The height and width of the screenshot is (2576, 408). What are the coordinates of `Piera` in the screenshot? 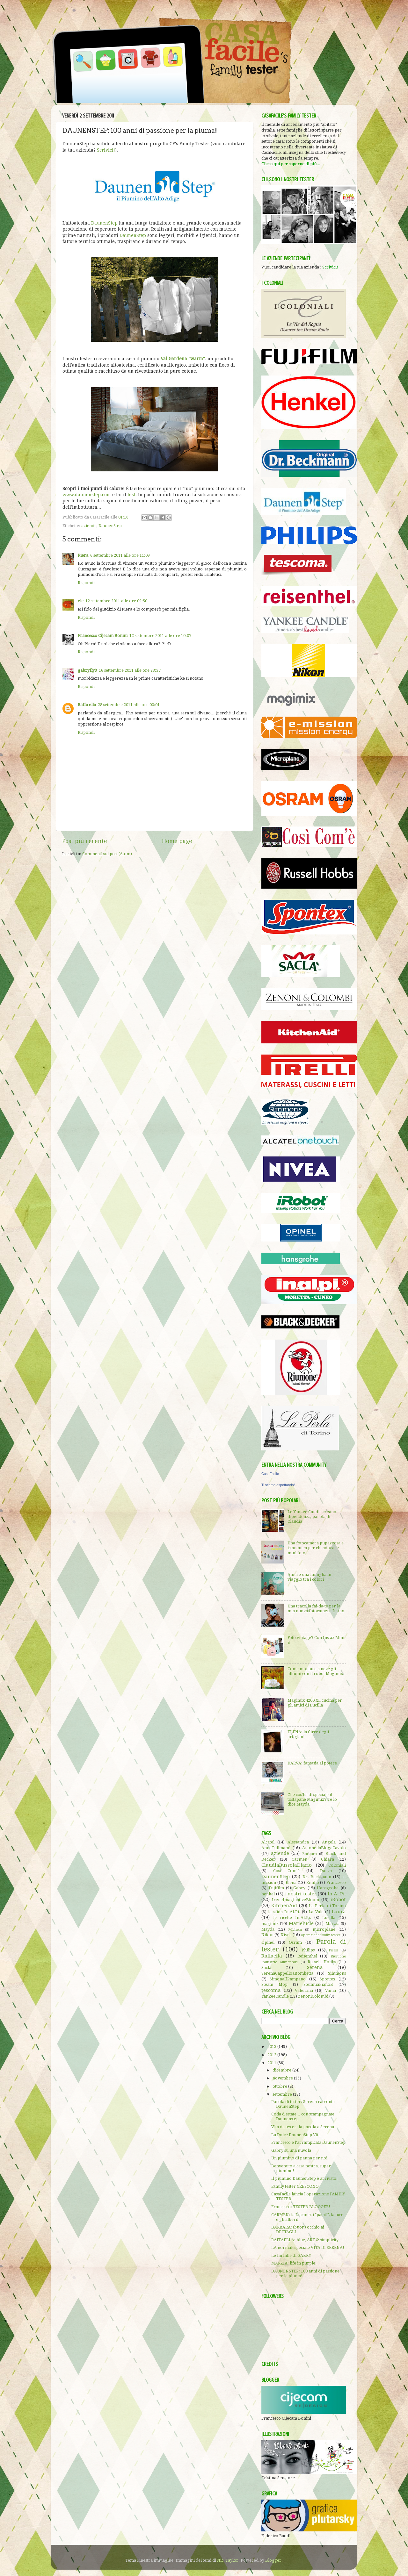 It's located at (83, 555).